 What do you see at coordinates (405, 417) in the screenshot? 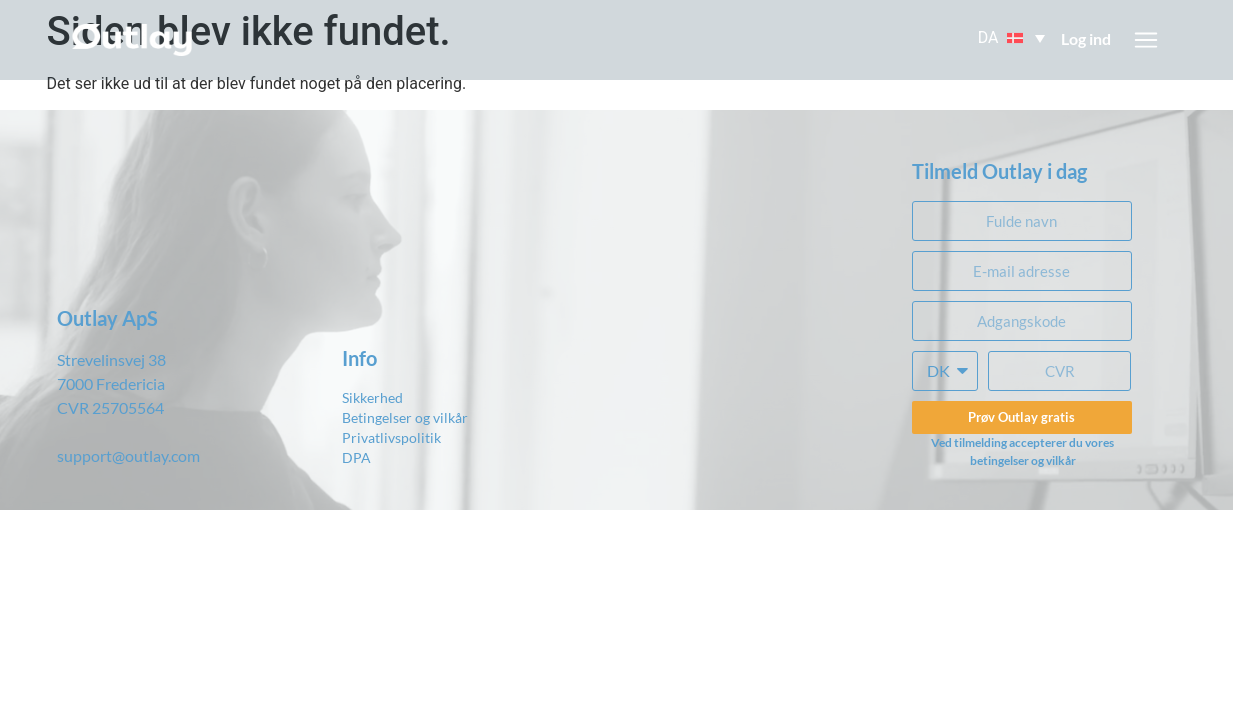
I see `Betingelser og vilkår` at bounding box center [405, 417].